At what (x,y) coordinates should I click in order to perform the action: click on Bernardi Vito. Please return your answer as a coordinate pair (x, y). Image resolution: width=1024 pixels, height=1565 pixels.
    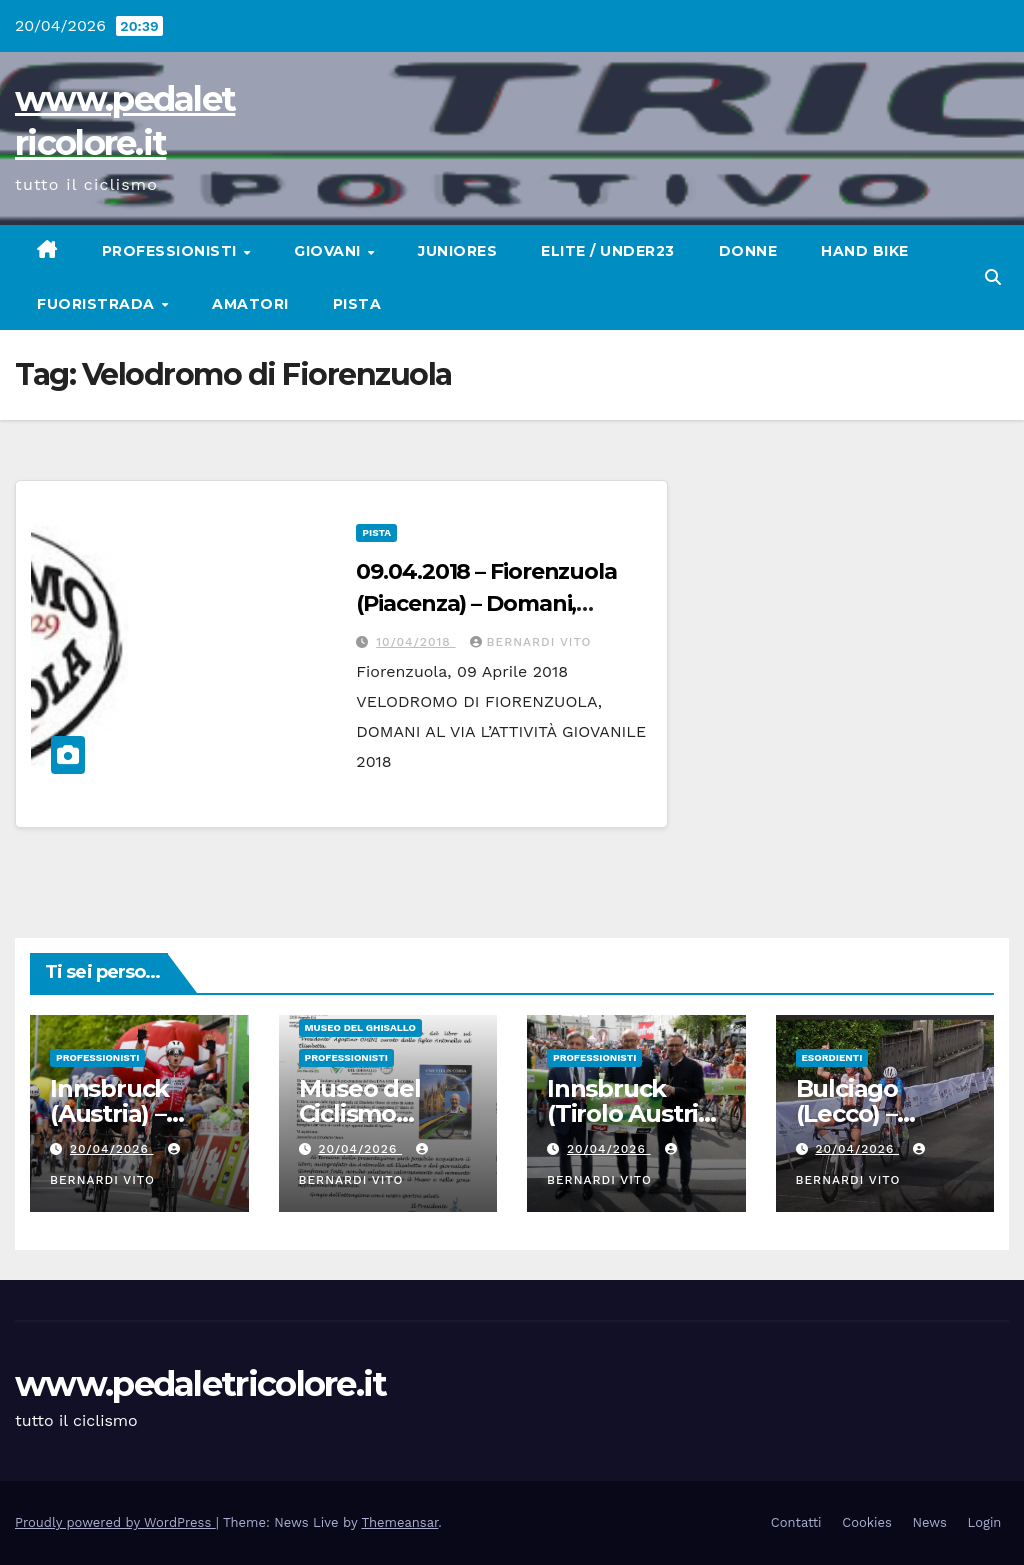
    Looking at the image, I should click on (531, 642).